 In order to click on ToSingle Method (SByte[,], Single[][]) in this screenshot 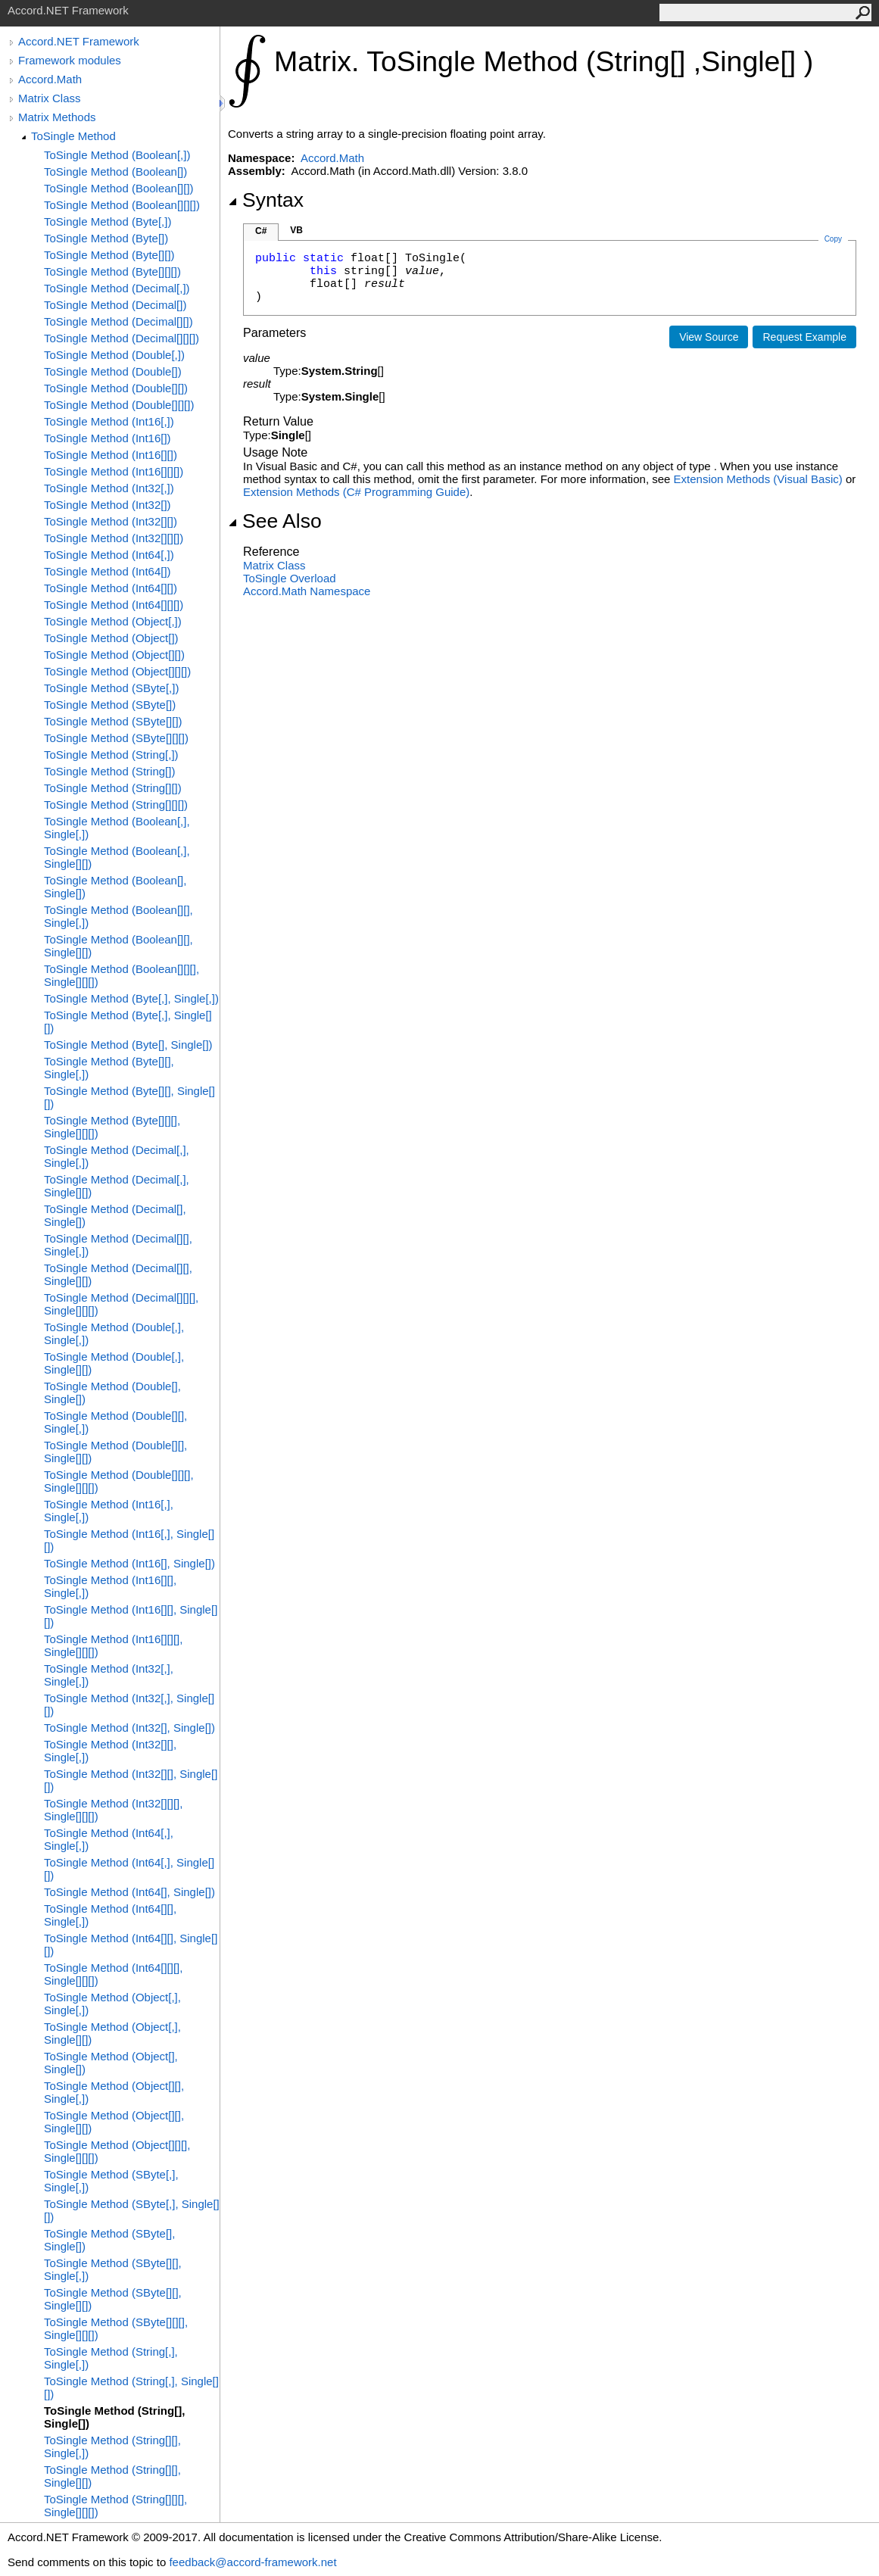, I will do `click(132, 2210)`.